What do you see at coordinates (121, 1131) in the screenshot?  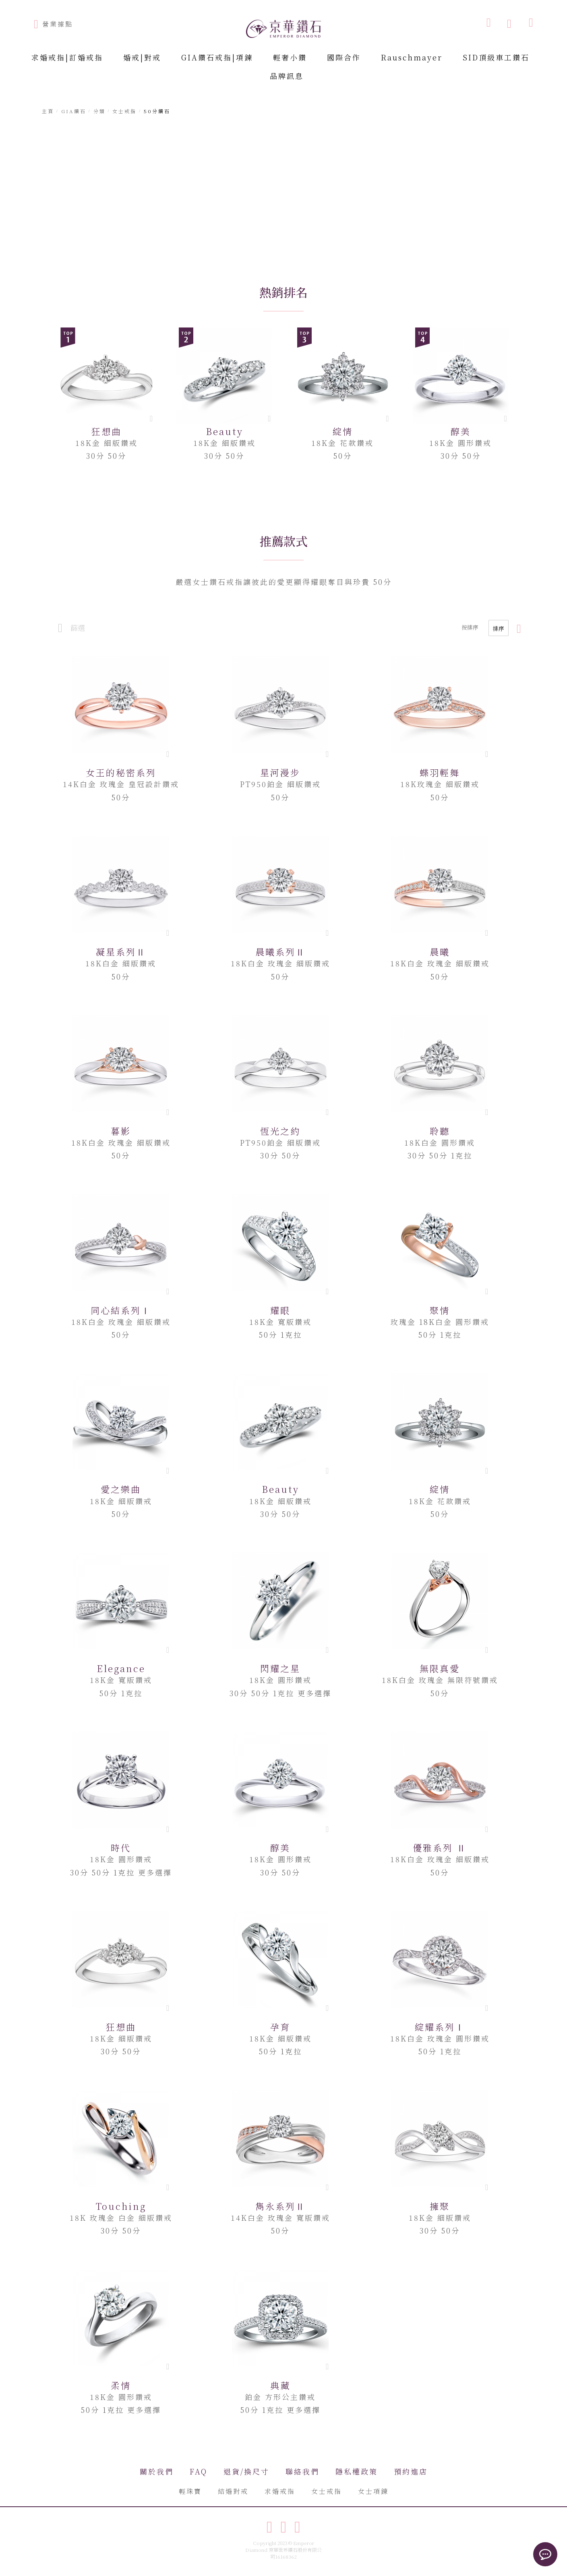 I see `暮影` at bounding box center [121, 1131].